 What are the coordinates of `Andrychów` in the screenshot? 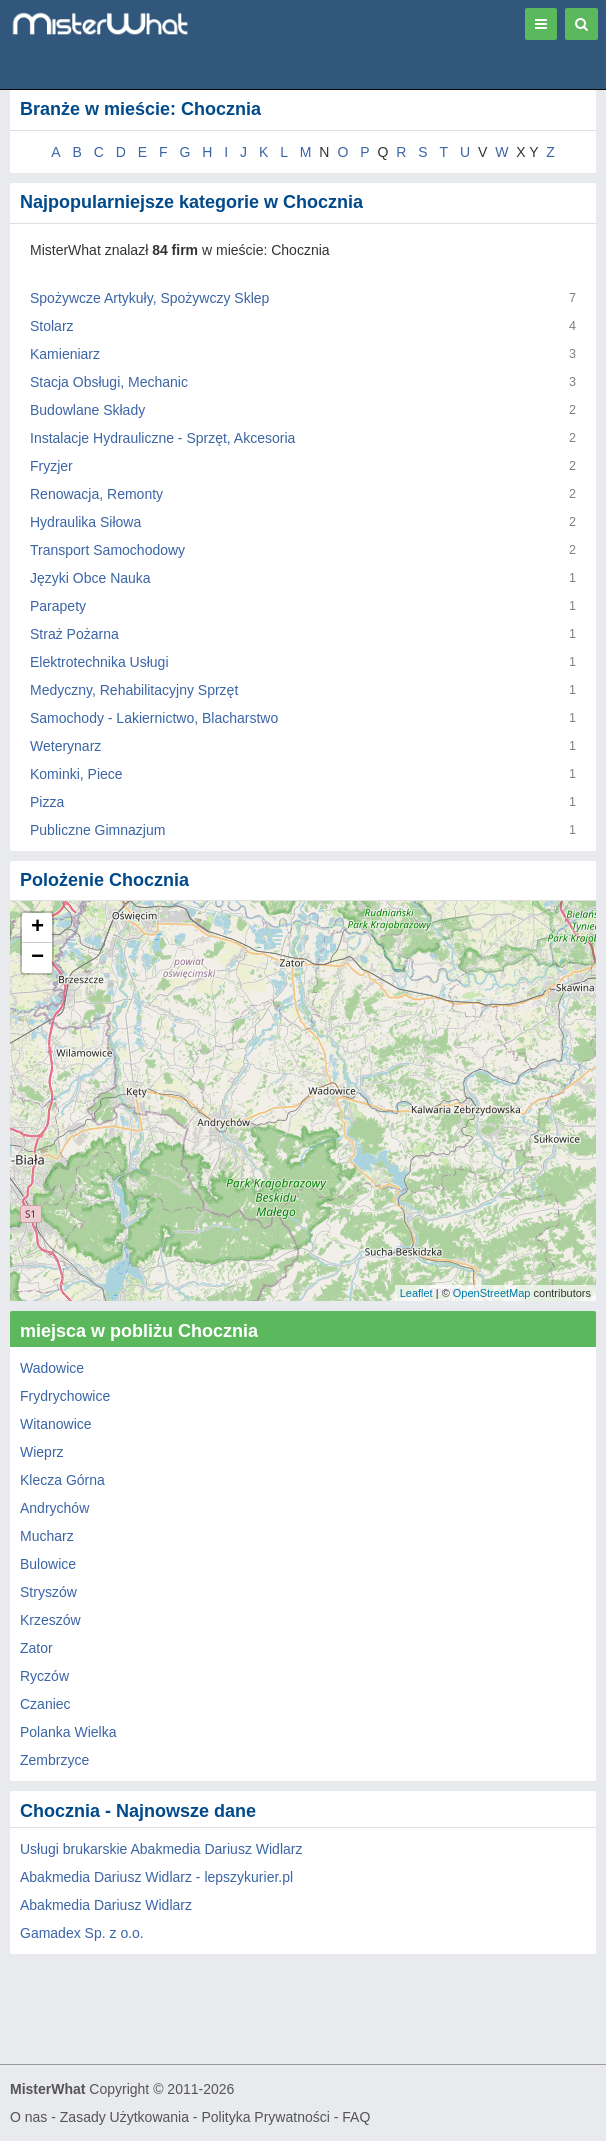 It's located at (54, 1508).